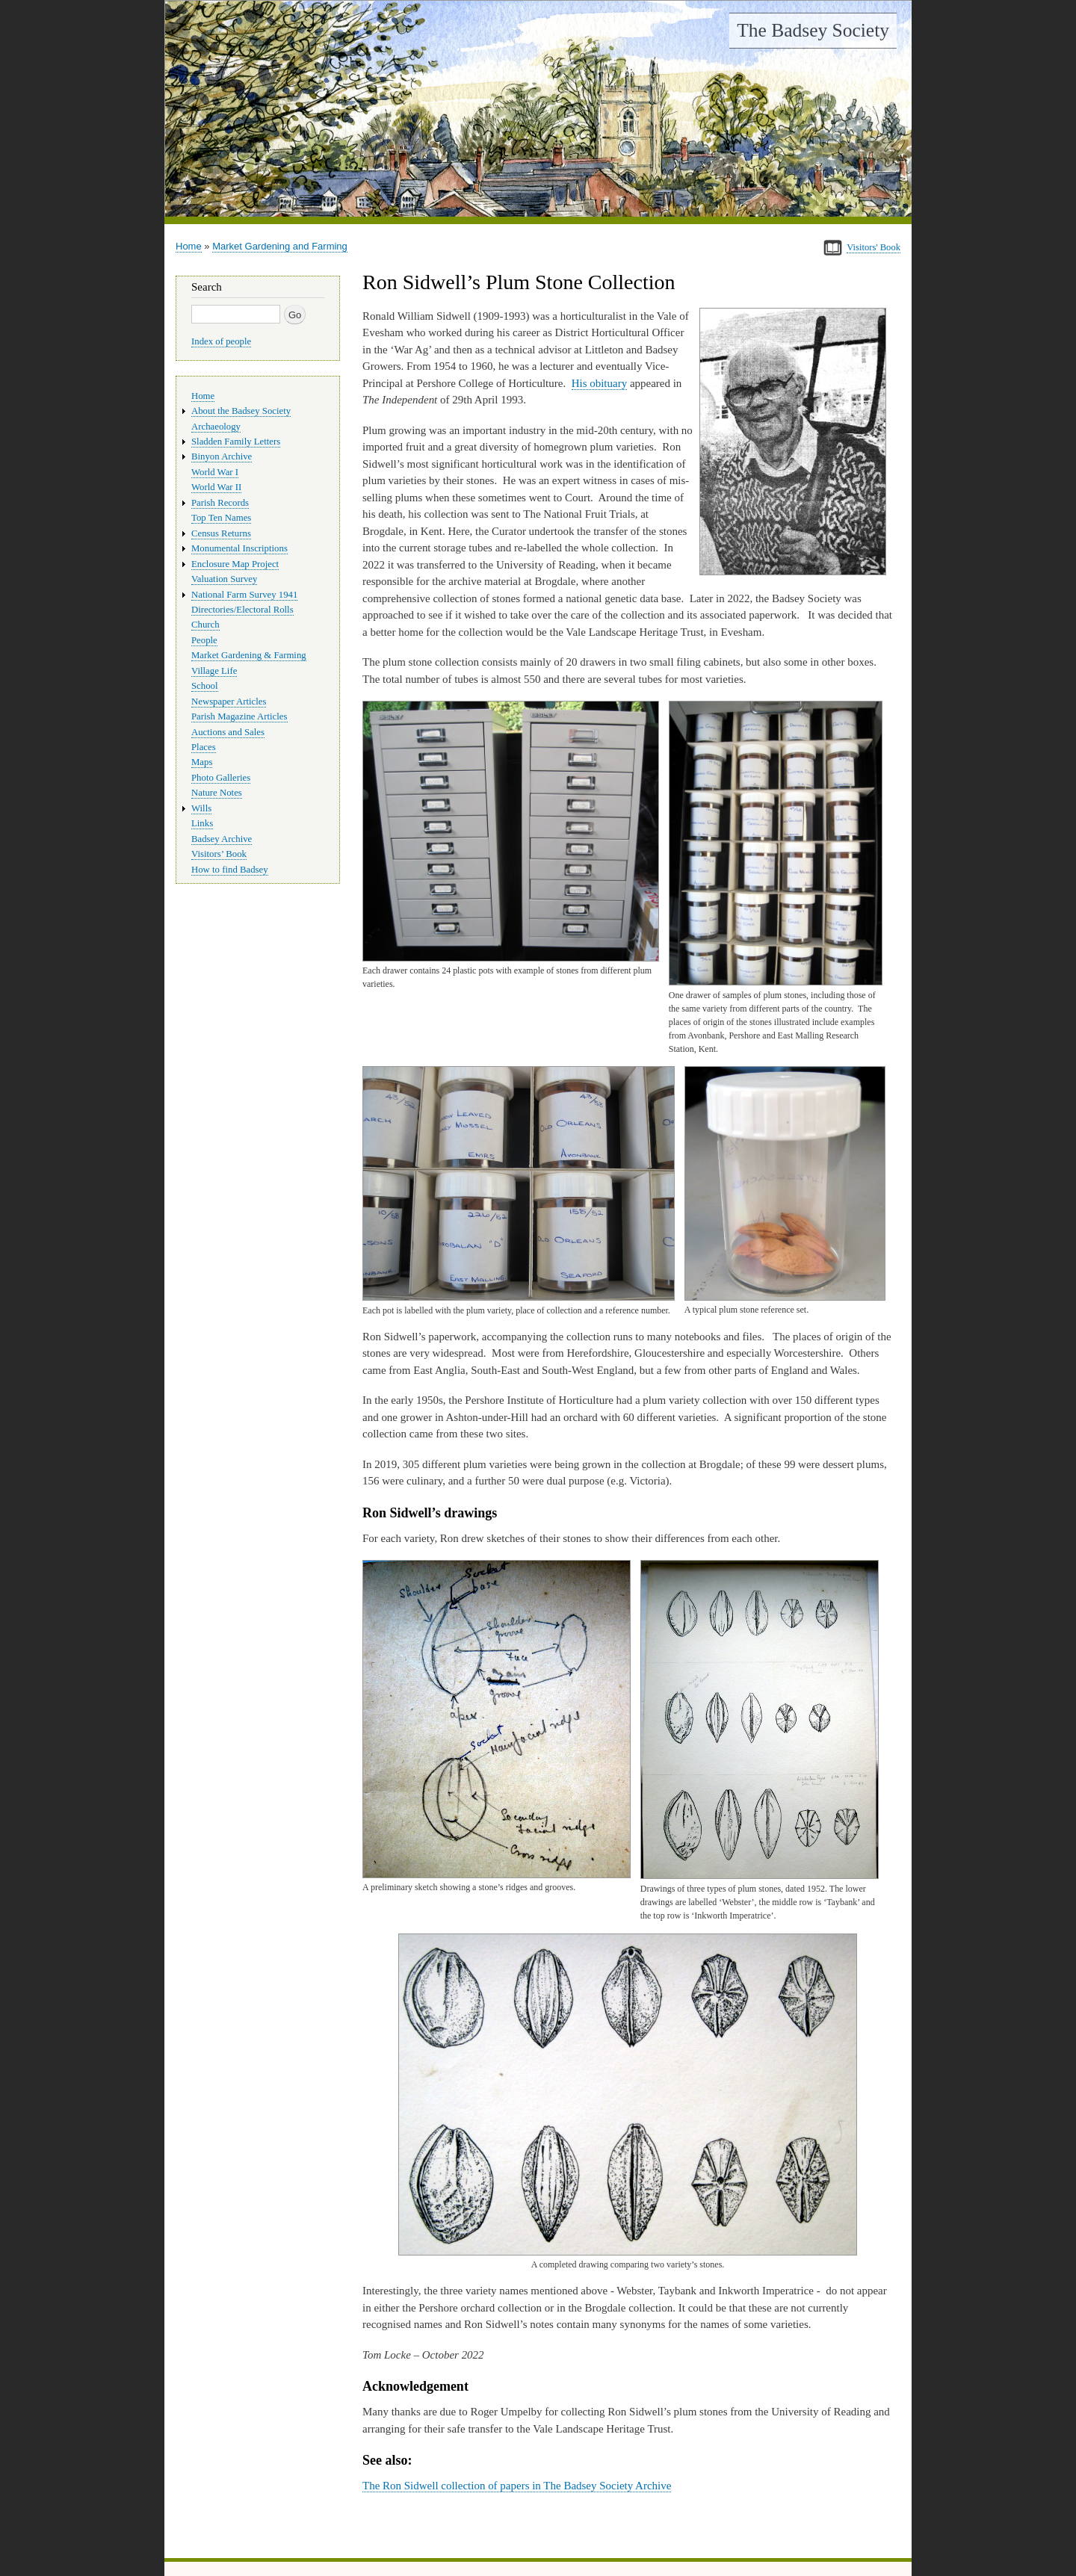 The height and width of the screenshot is (2576, 1076). What do you see at coordinates (279, 246) in the screenshot?
I see `Market Gardening and Farming` at bounding box center [279, 246].